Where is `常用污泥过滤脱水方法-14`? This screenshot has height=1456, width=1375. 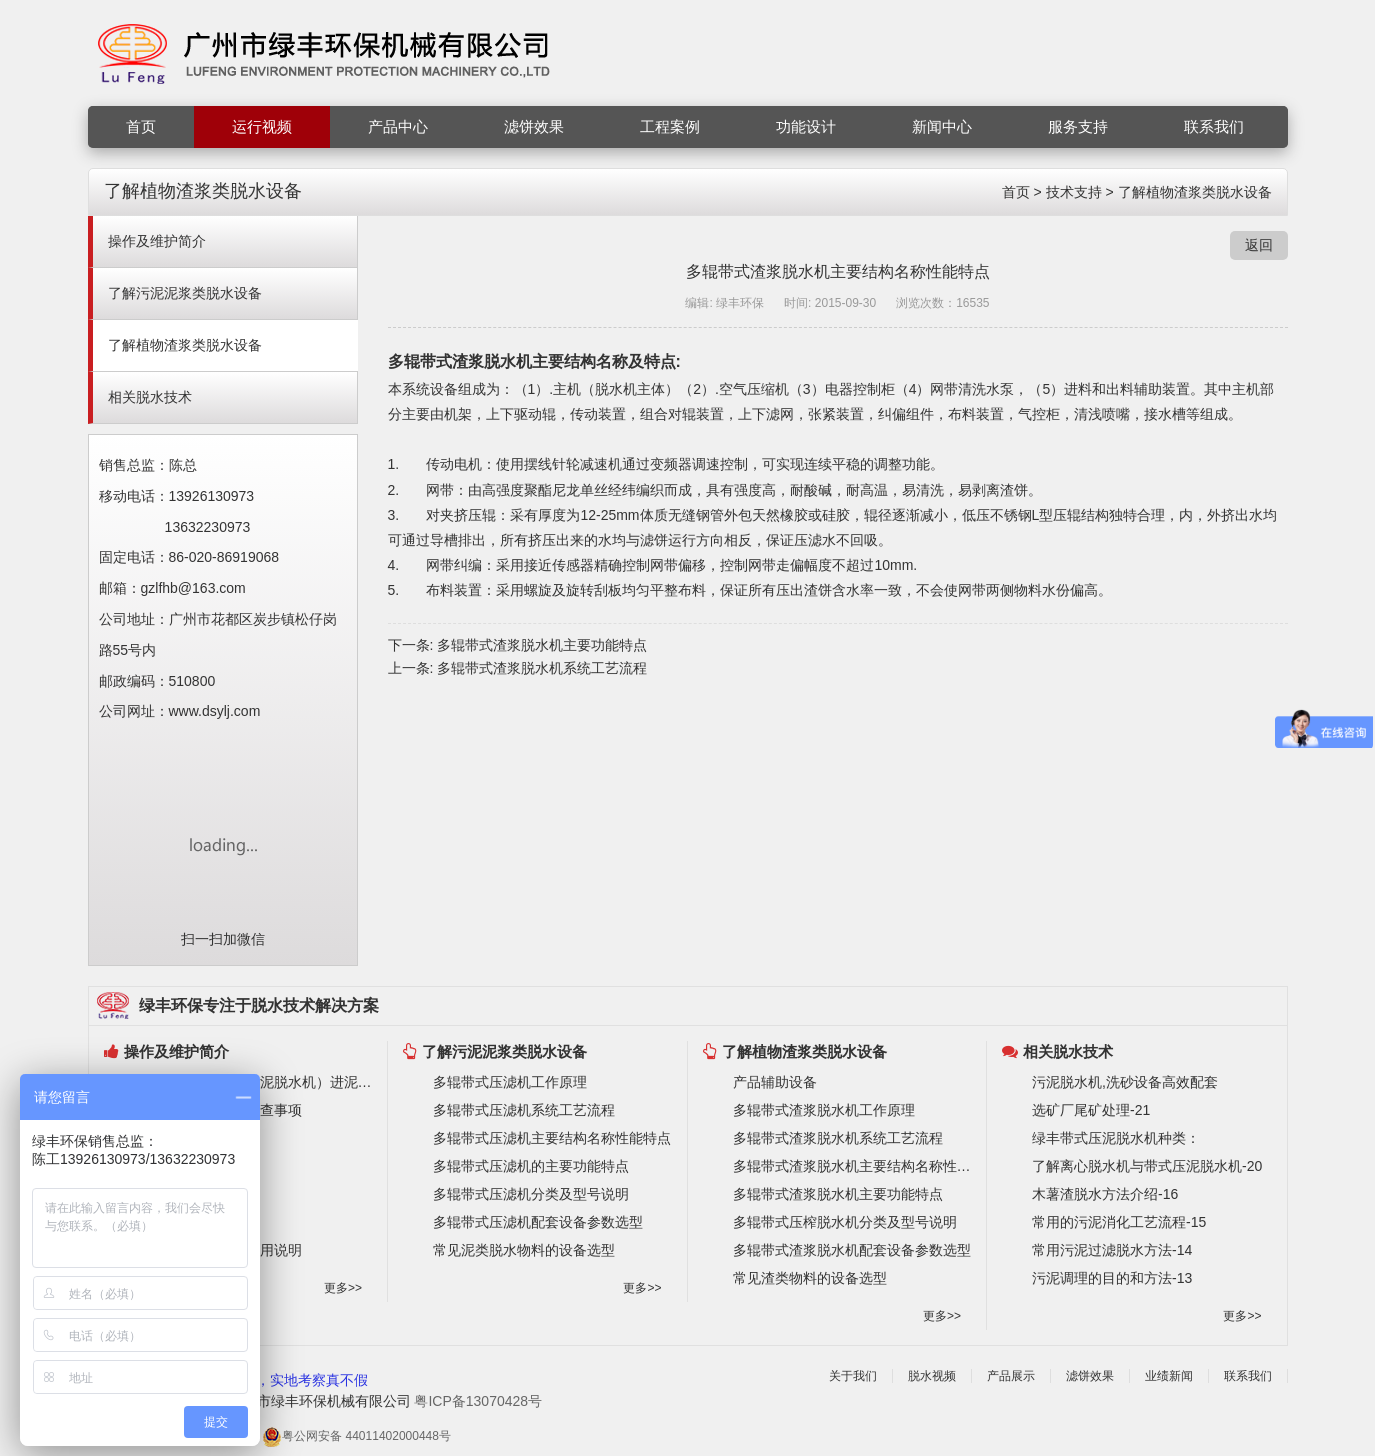 常用污泥过滤脱水方法-14 is located at coordinates (1112, 1250).